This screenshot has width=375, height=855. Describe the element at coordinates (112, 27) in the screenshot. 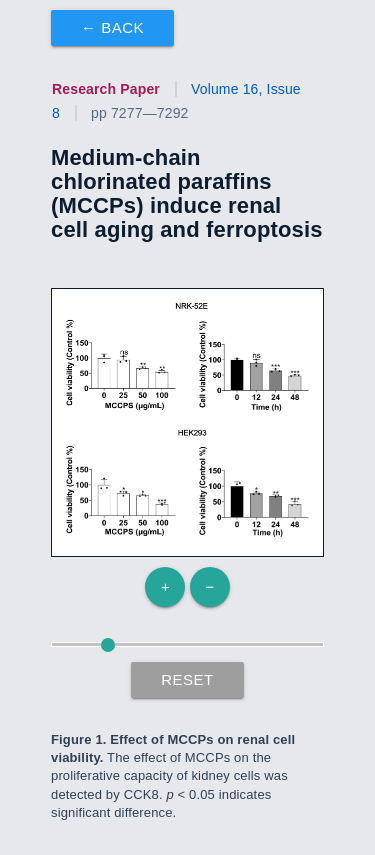

I see `← Back` at that location.